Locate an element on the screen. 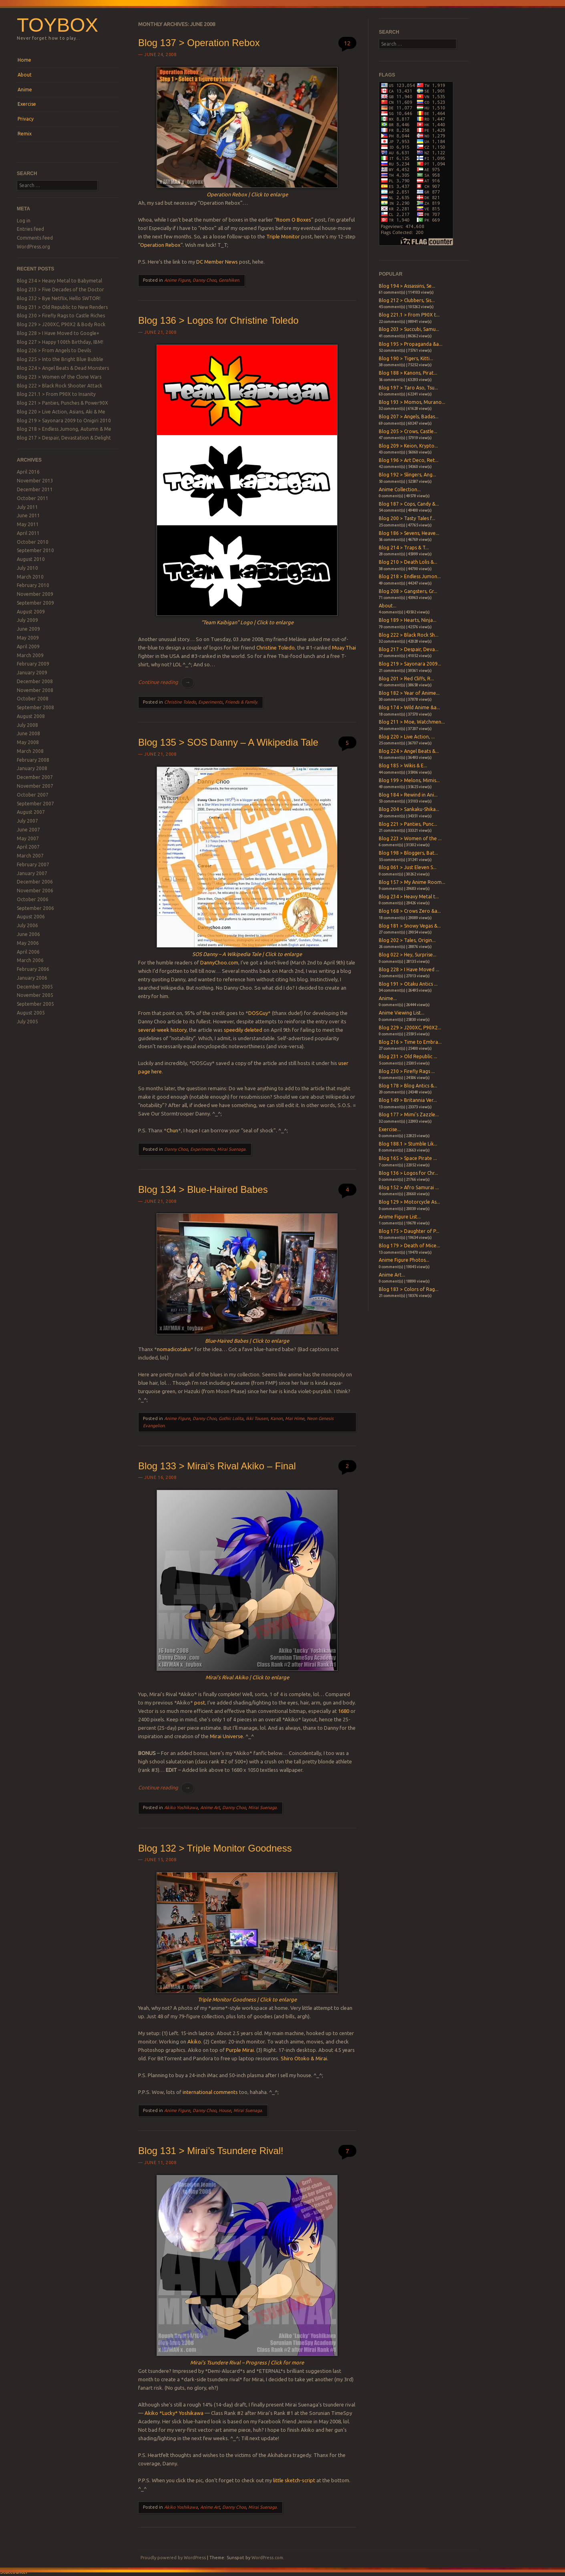 The height and width of the screenshot is (2576, 565). May 2006 is located at coordinates (28, 943).